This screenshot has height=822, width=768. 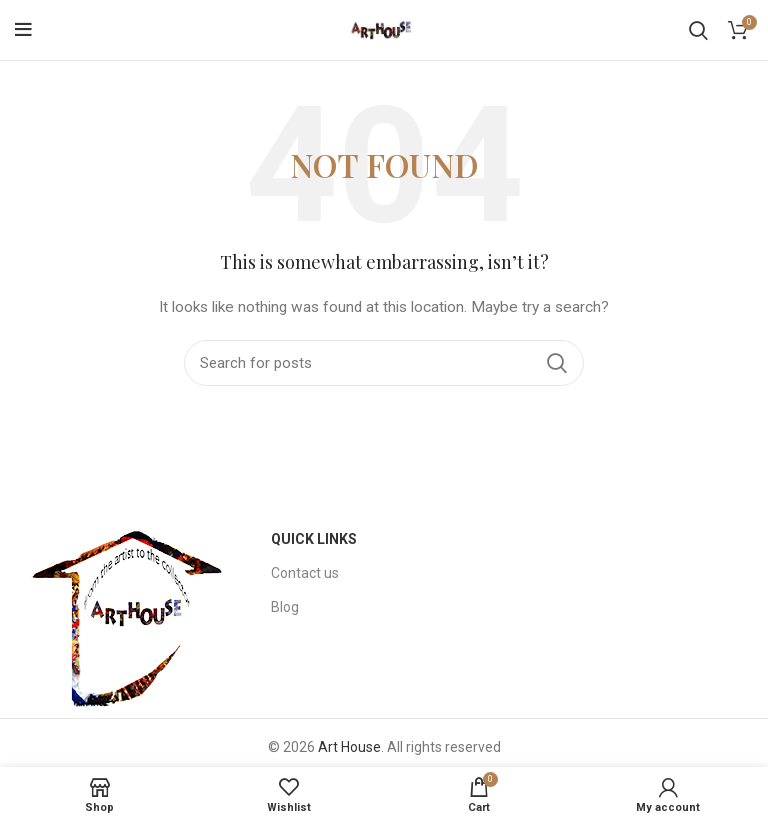 I want to click on [Open mobile menu], so click(x=23, y=30).